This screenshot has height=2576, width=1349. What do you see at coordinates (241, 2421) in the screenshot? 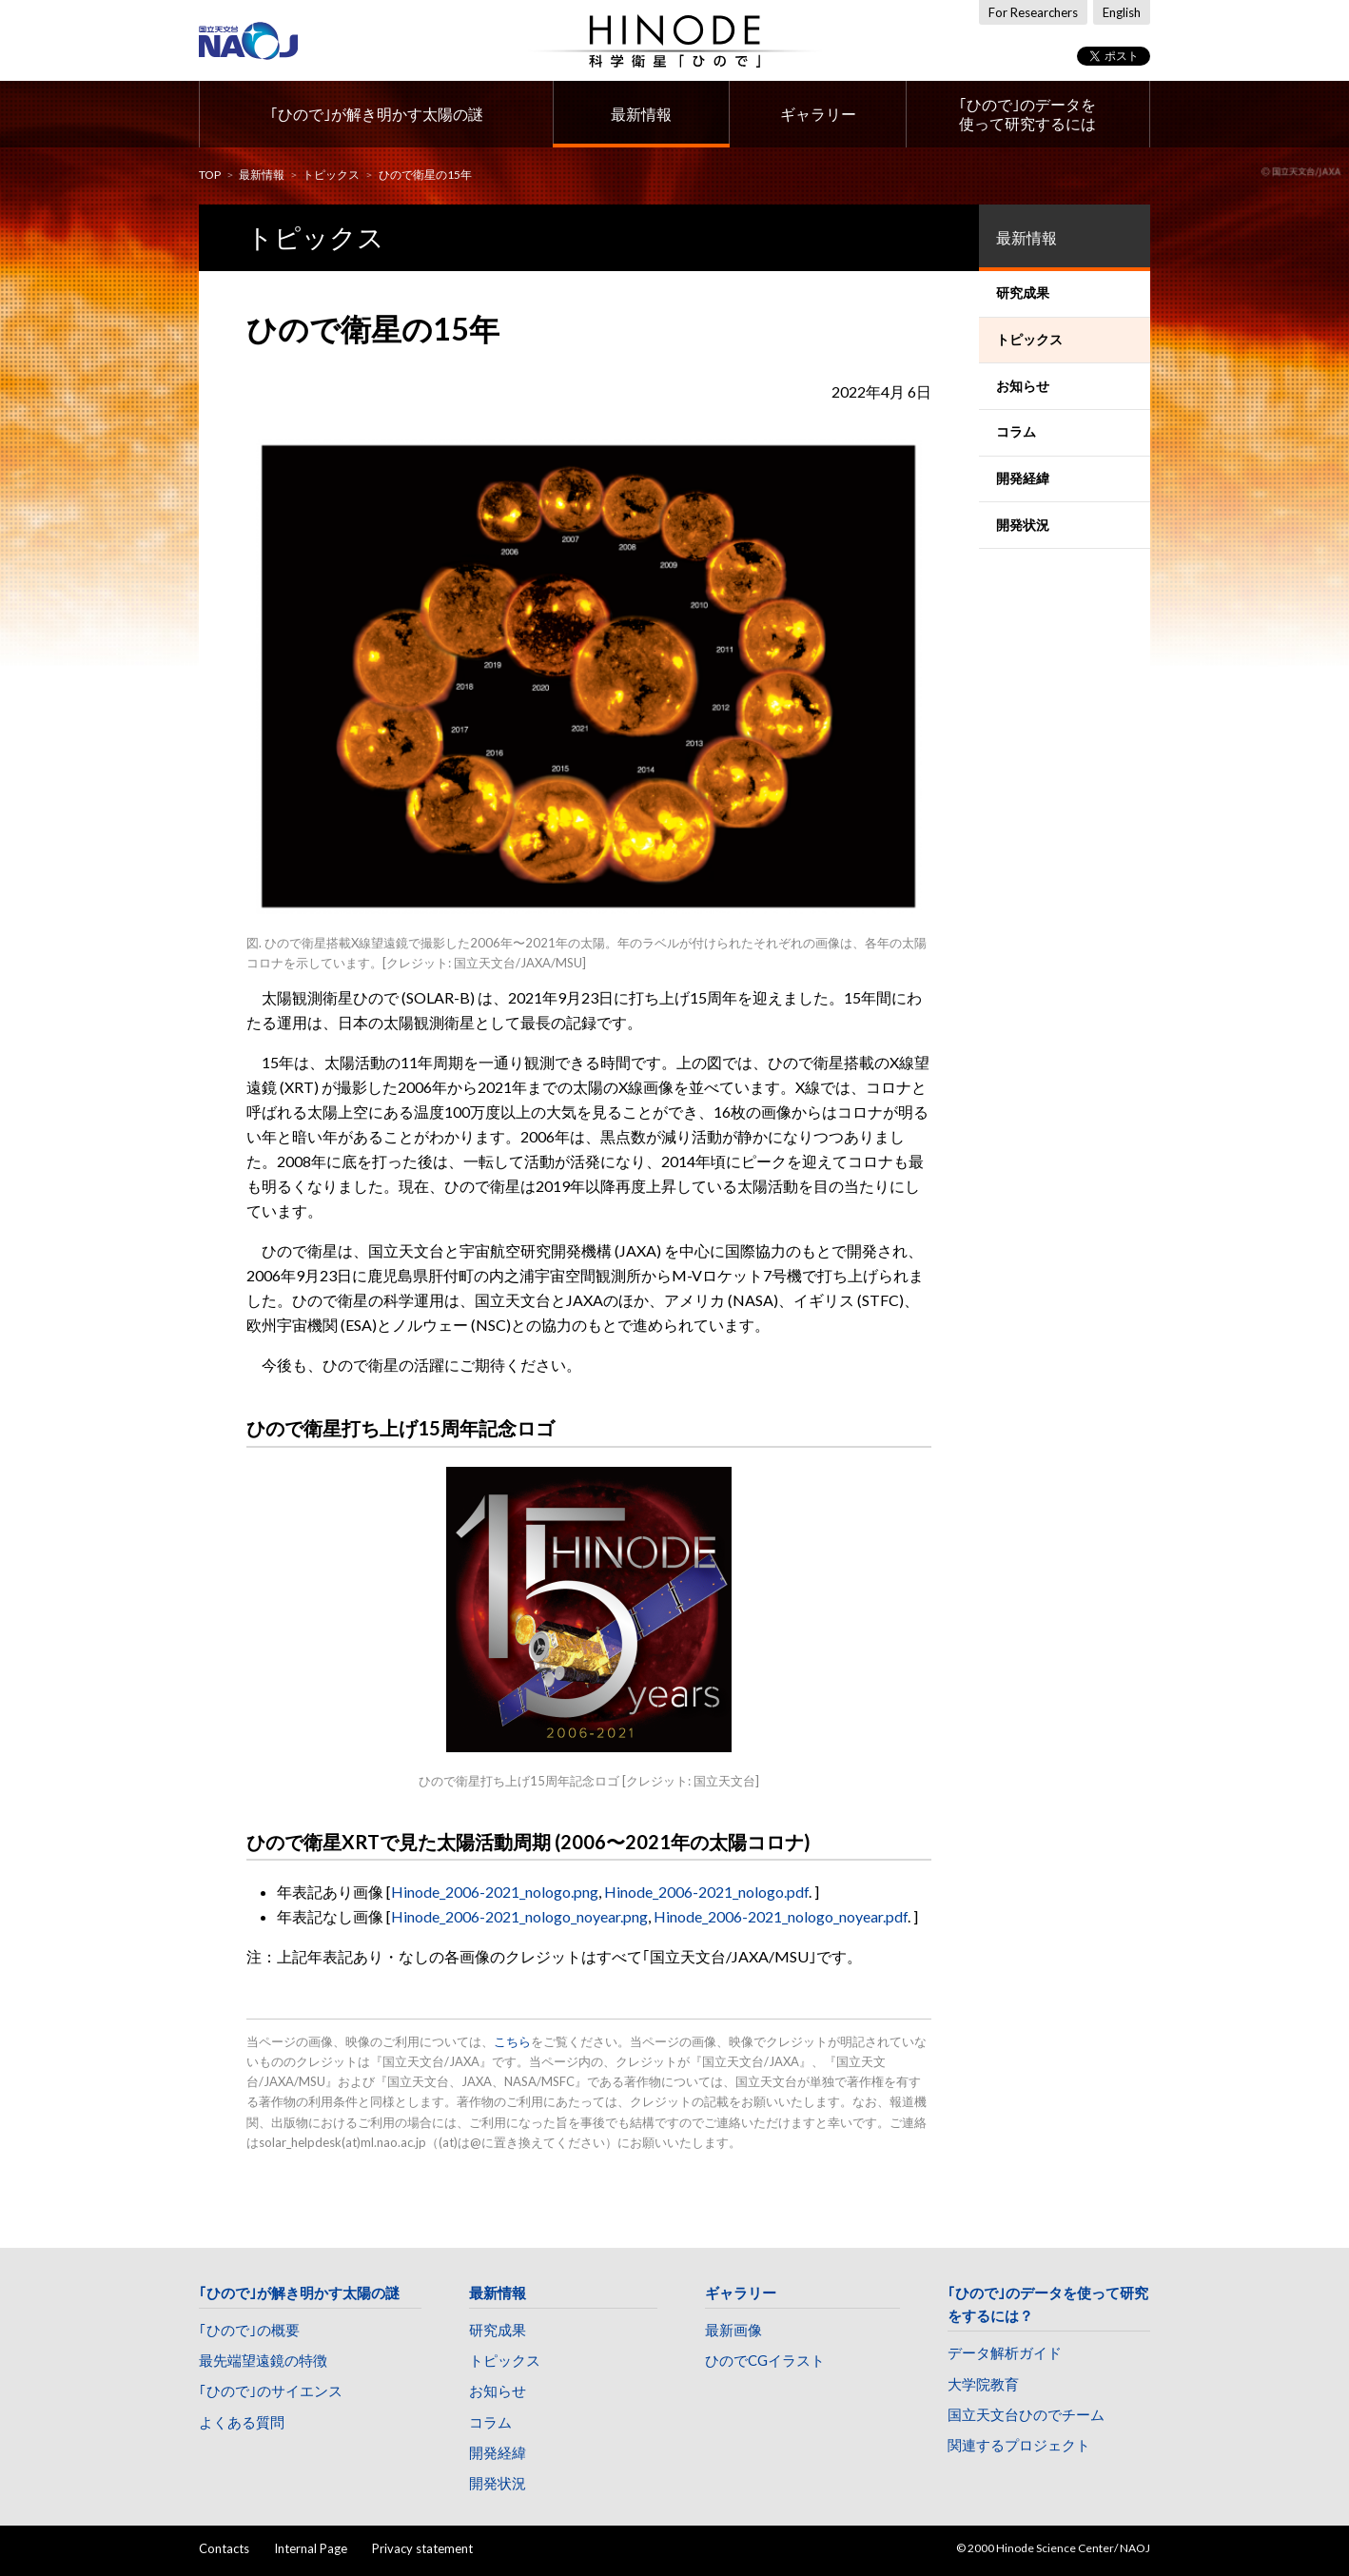
I see `よくある質問` at bounding box center [241, 2421].